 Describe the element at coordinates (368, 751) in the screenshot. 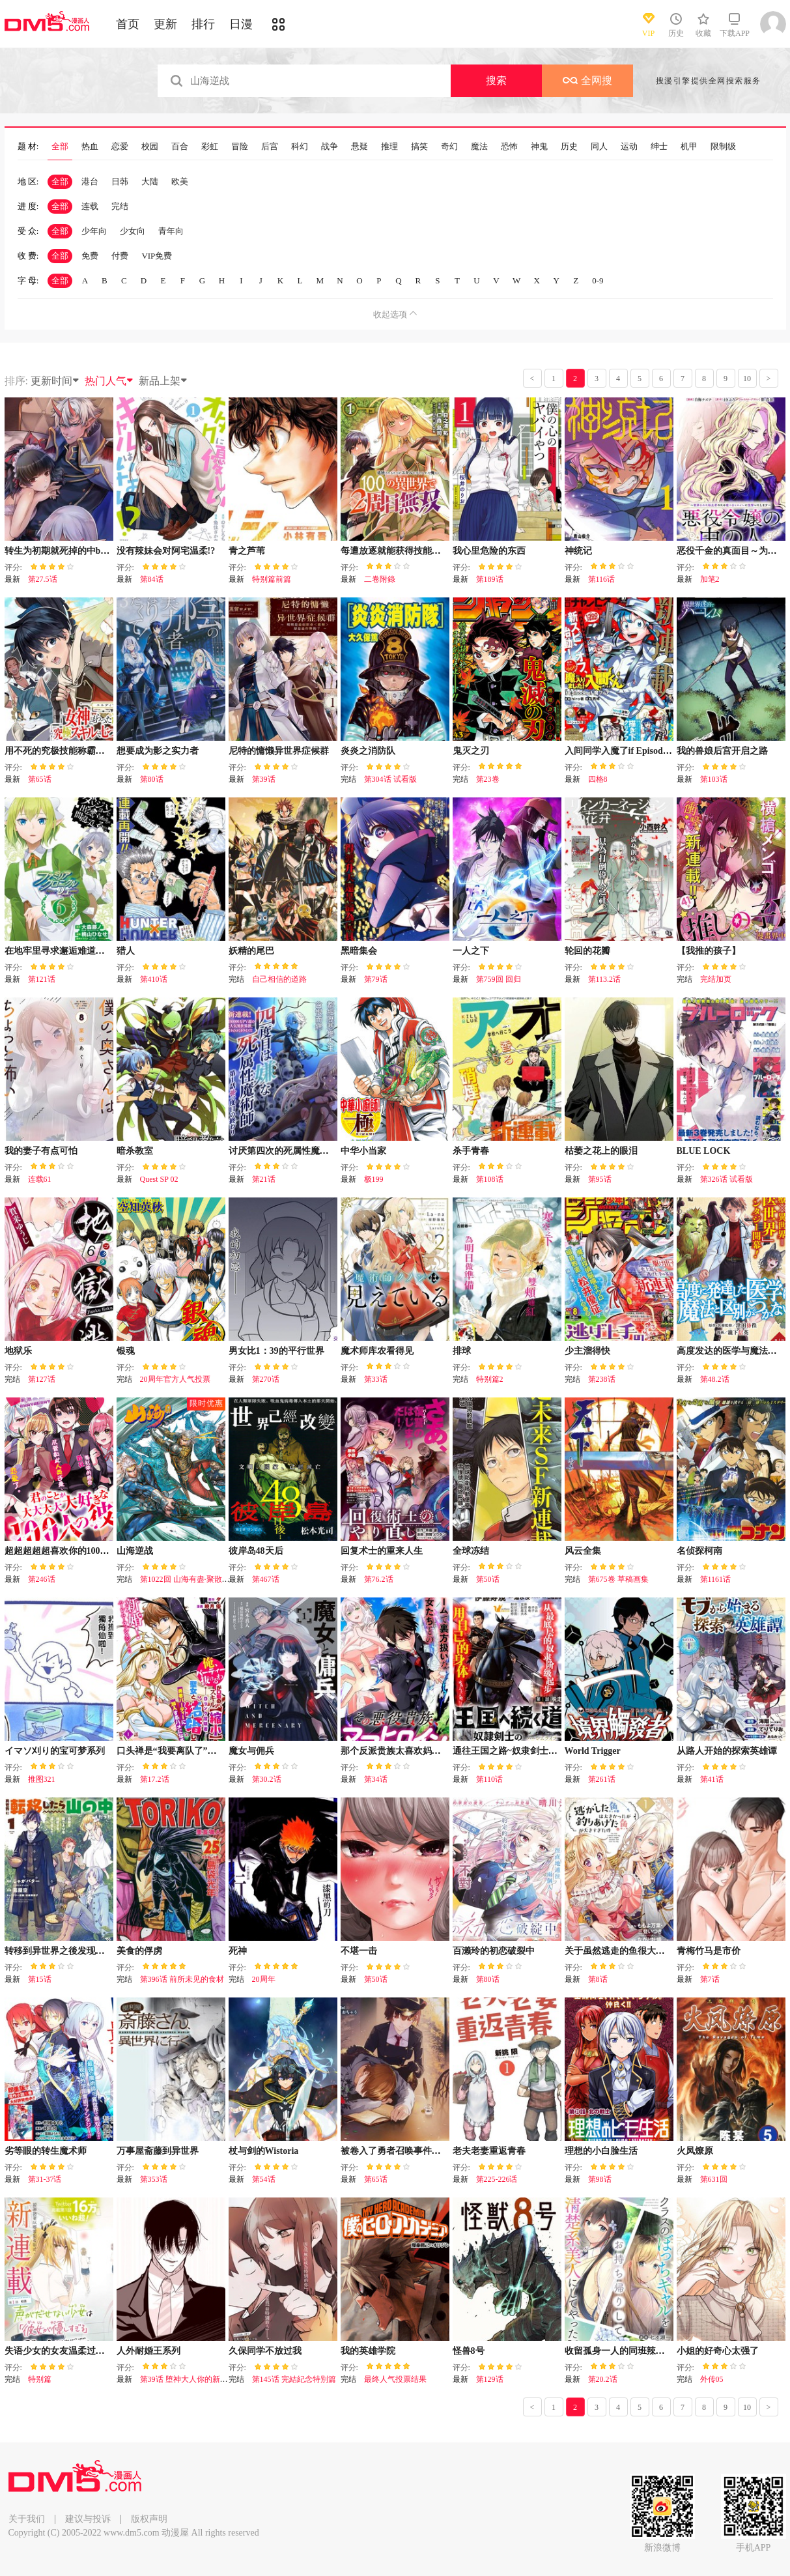

I see `炎炎之消防队` at that location.